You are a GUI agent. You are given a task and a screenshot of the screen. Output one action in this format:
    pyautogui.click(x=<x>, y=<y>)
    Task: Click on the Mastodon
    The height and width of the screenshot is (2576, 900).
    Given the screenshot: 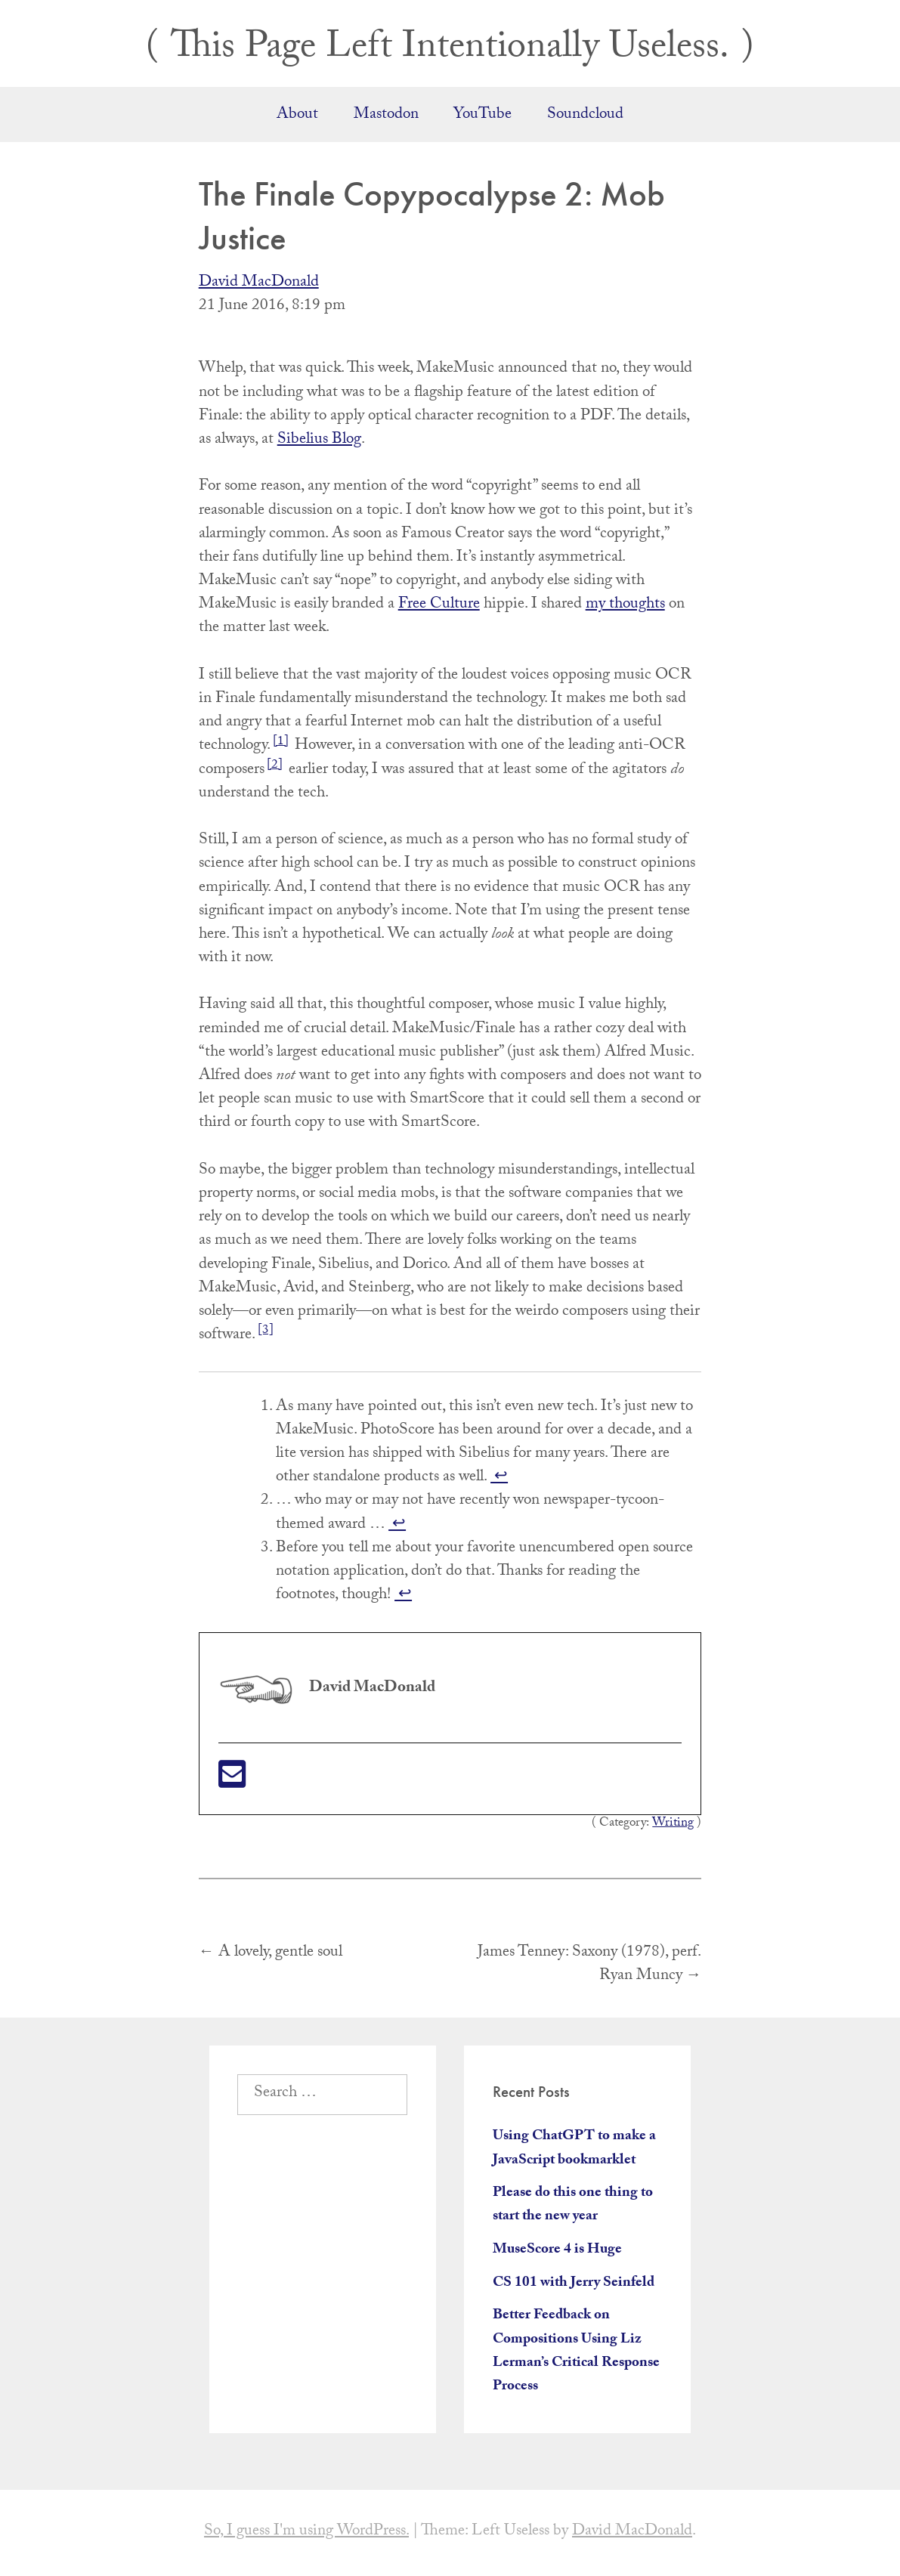 What is the action you would take?
    pyautogui.click(x=386, y=115)
    